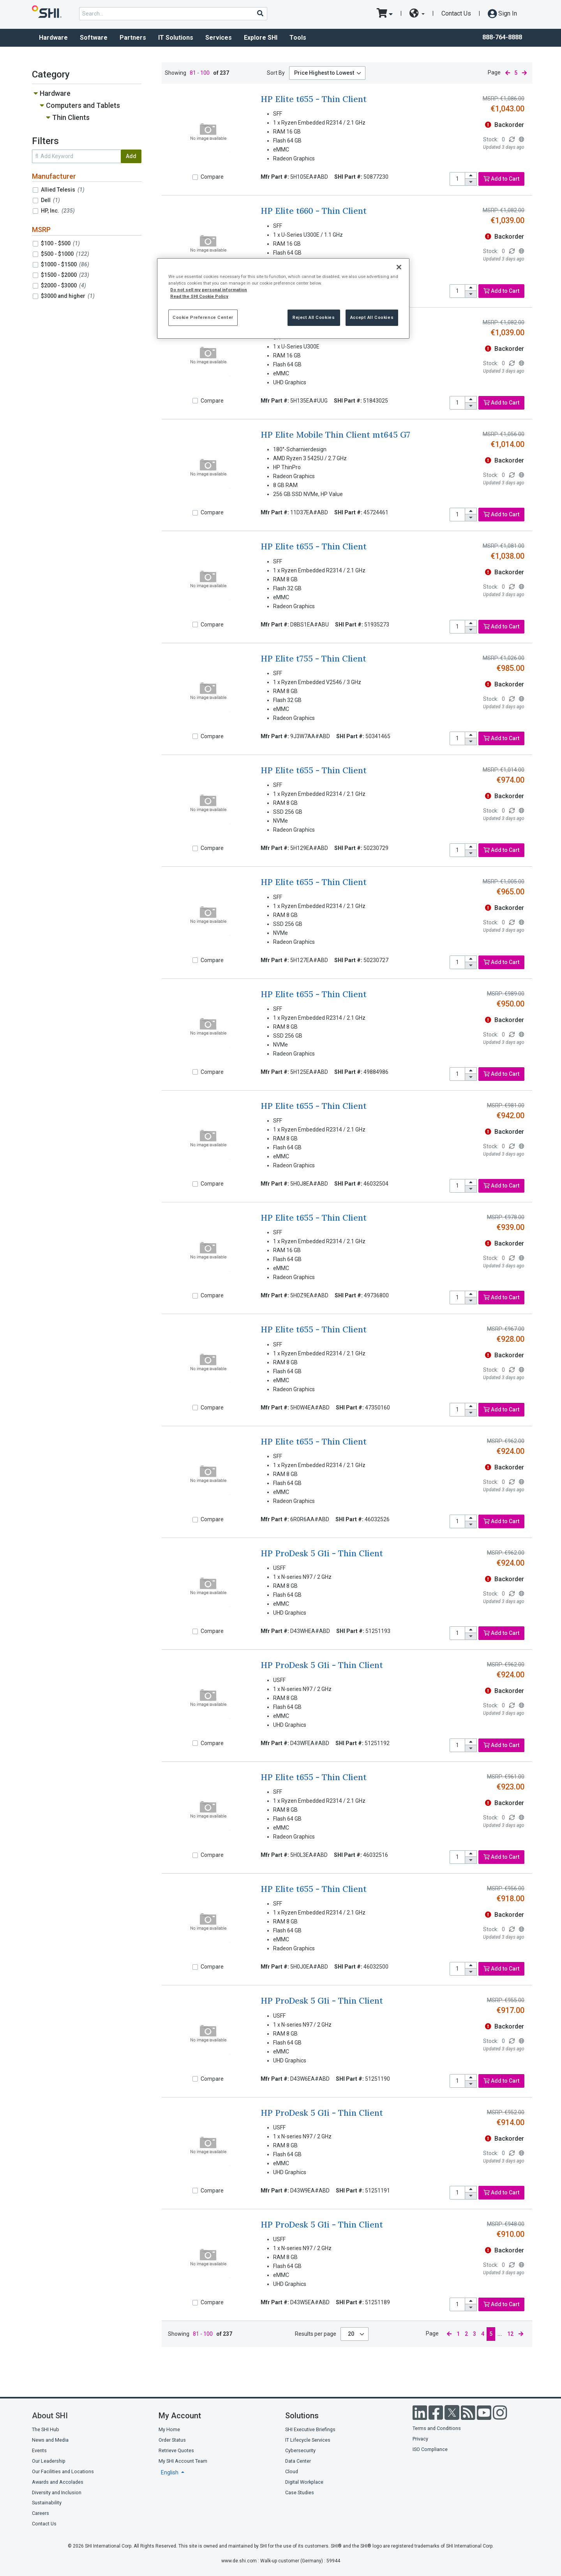  What do you see at coordinates (212, 177) in the screenshot?
I see `Compare` at bounding box center [212, 177].